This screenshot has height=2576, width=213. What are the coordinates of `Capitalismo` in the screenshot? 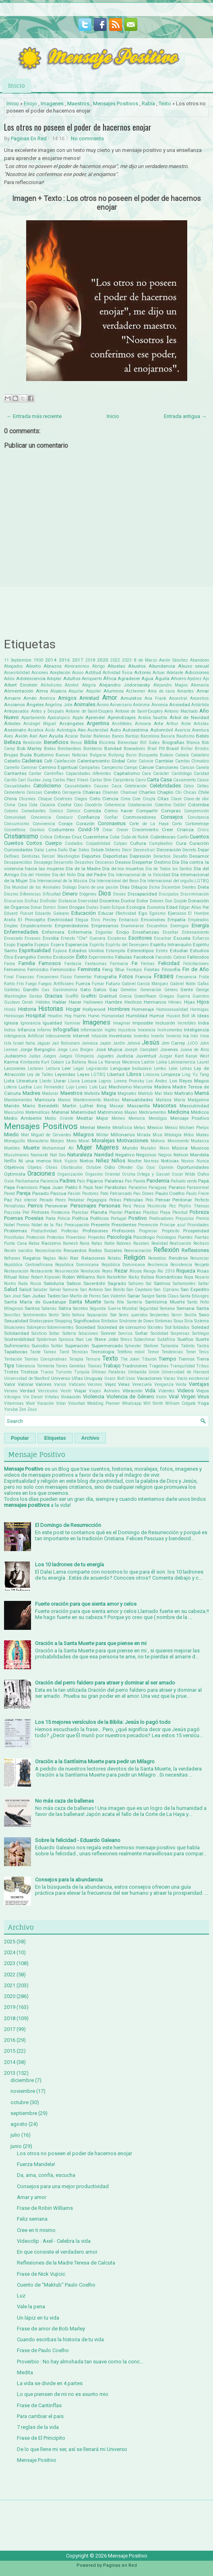 It's located at (127, 773).